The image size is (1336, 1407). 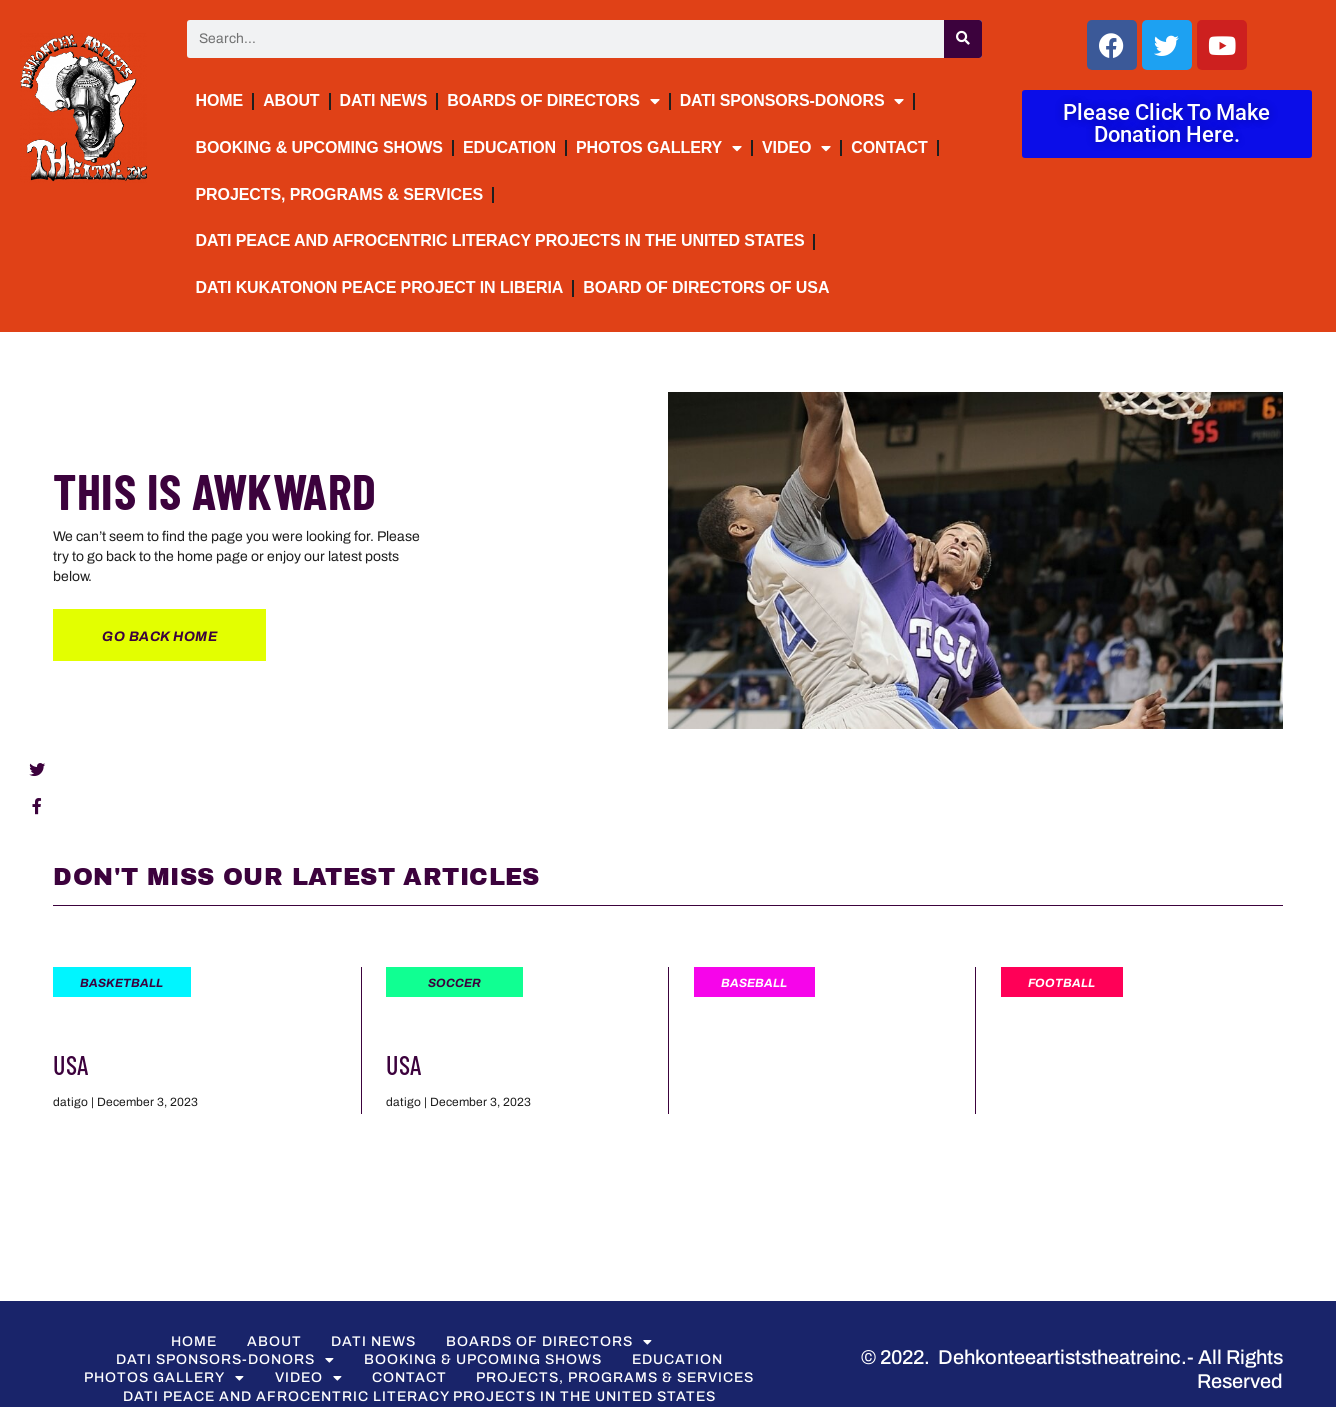 I want to click on Home, so click(x=220, y=100).